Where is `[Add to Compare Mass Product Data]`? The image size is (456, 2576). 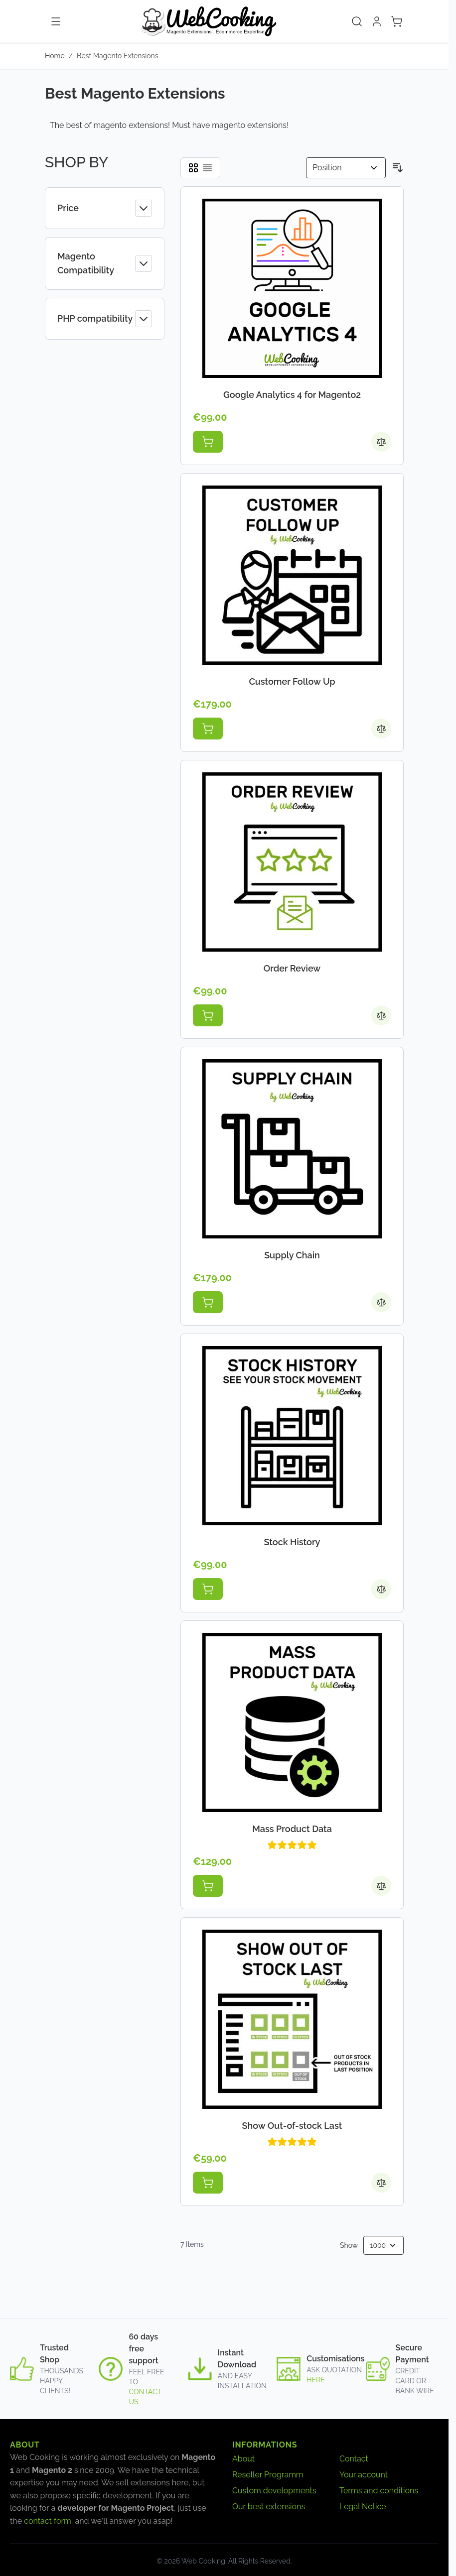 [Add to Compare Mass Product Data] is located at coordinates (381, 1886).